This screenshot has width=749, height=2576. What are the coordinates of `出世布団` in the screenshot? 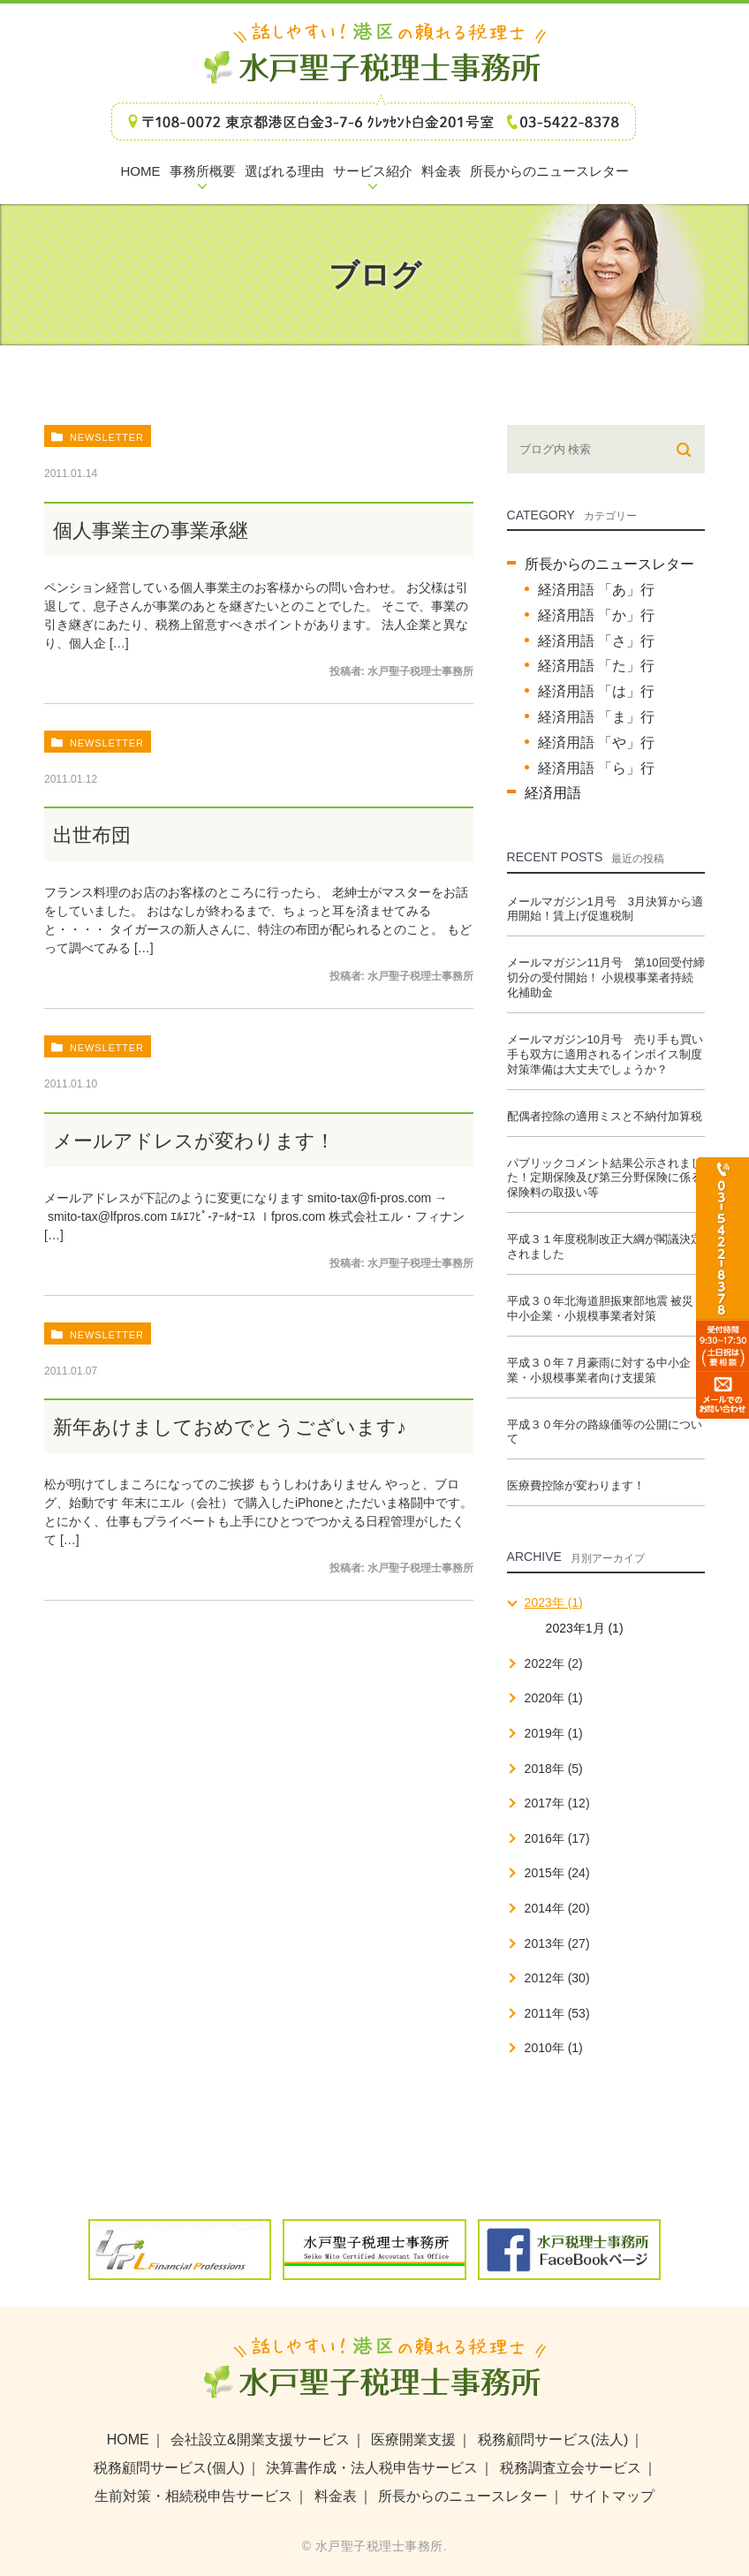 It's located at (92, 835).